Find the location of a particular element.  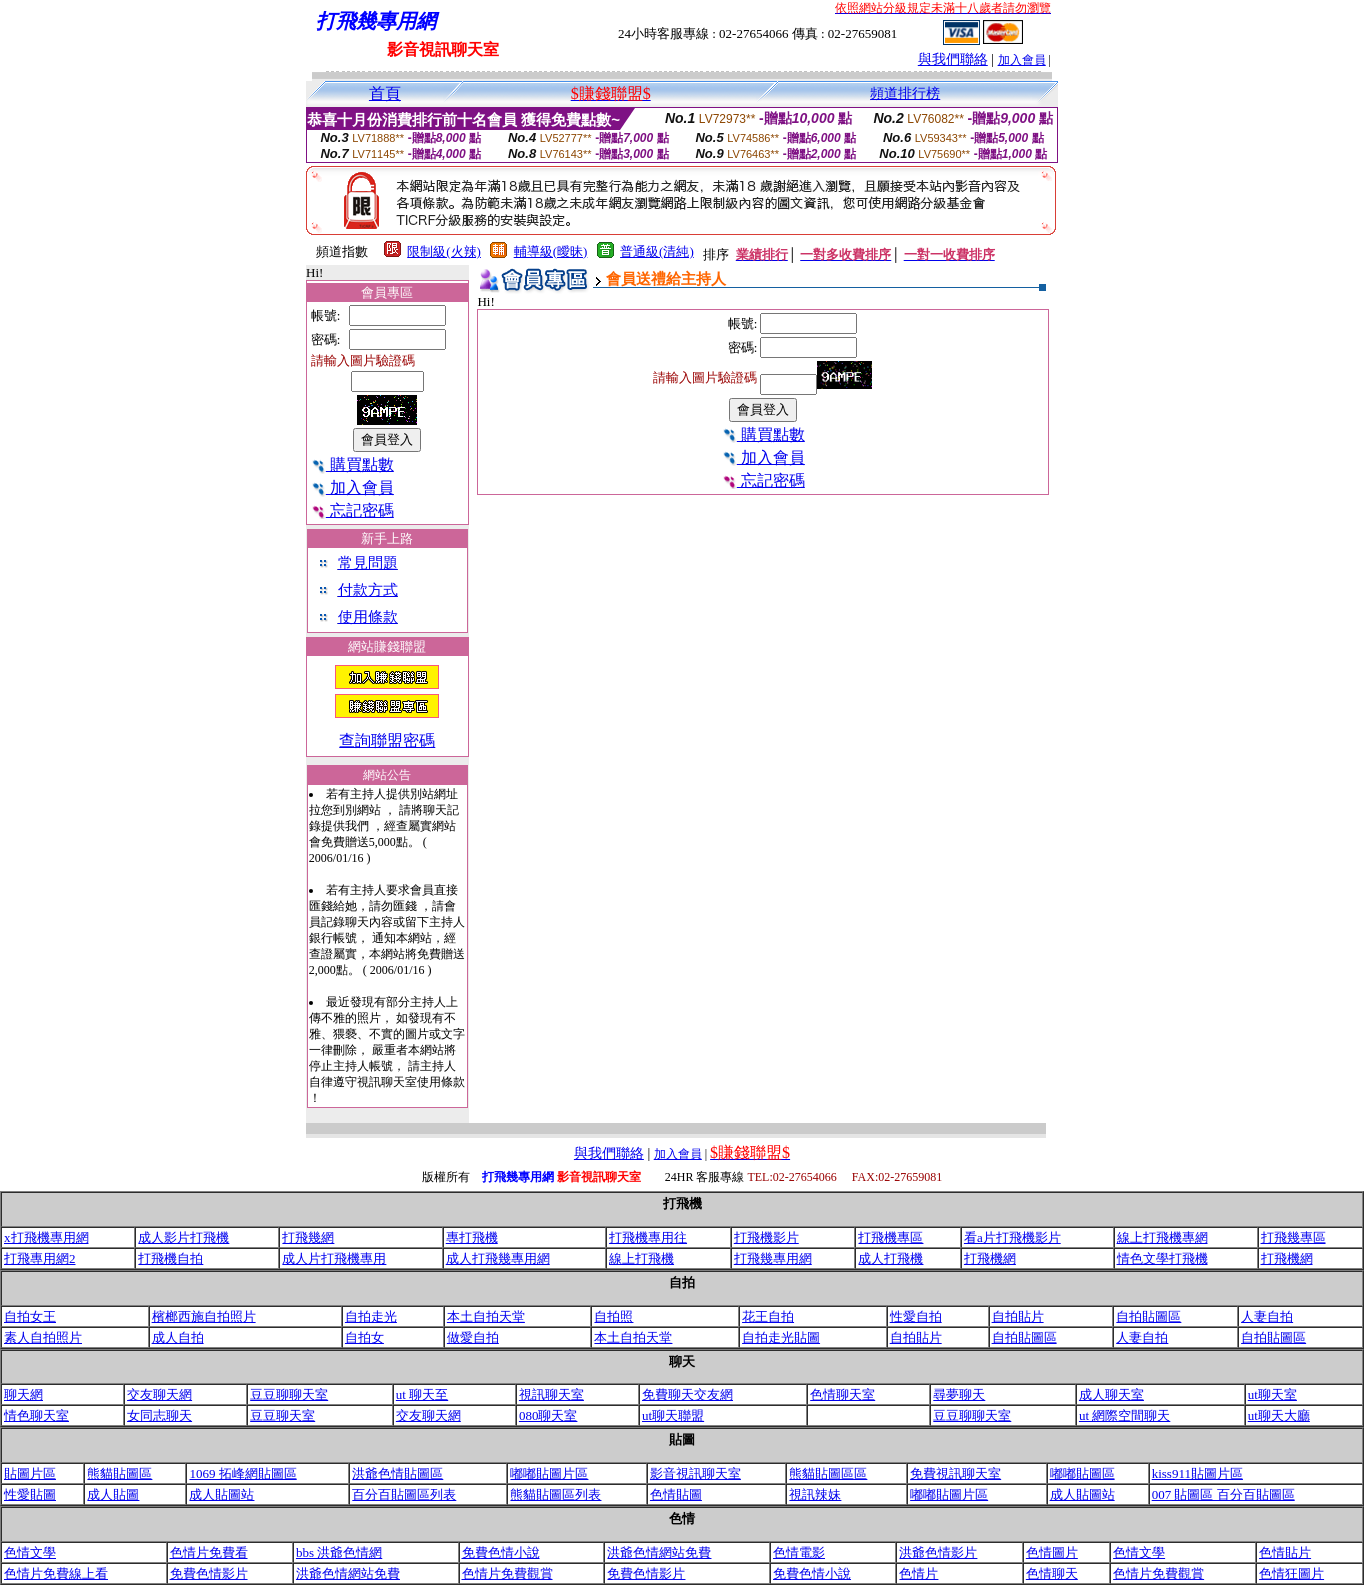

色情片 is located at coordinates (918, 1573).